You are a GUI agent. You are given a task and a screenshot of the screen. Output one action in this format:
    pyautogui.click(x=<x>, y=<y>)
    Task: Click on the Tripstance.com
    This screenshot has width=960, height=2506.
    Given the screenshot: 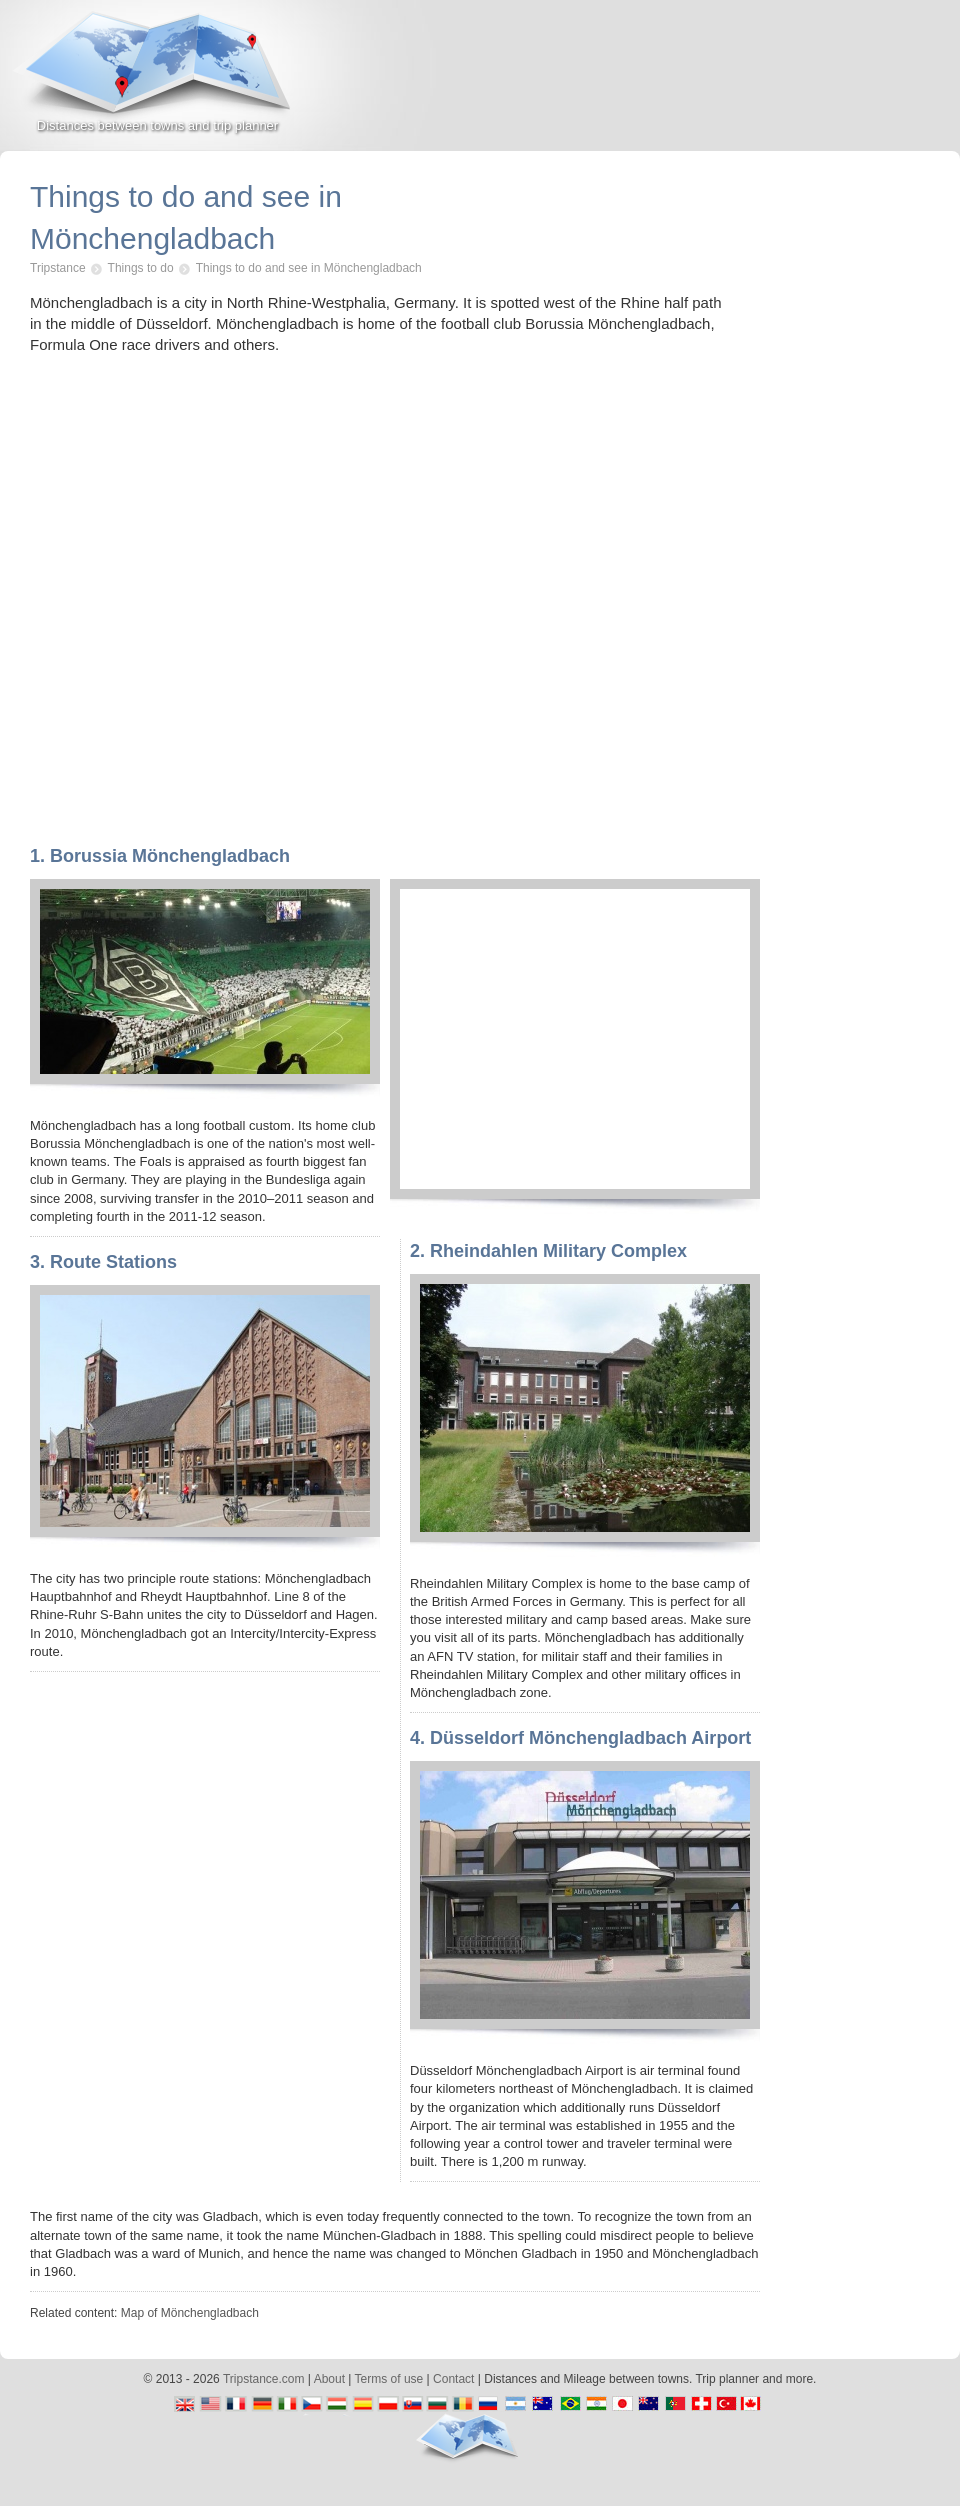 What is the action you would take?
    pyautogui.click(x=264, y=2379)
    